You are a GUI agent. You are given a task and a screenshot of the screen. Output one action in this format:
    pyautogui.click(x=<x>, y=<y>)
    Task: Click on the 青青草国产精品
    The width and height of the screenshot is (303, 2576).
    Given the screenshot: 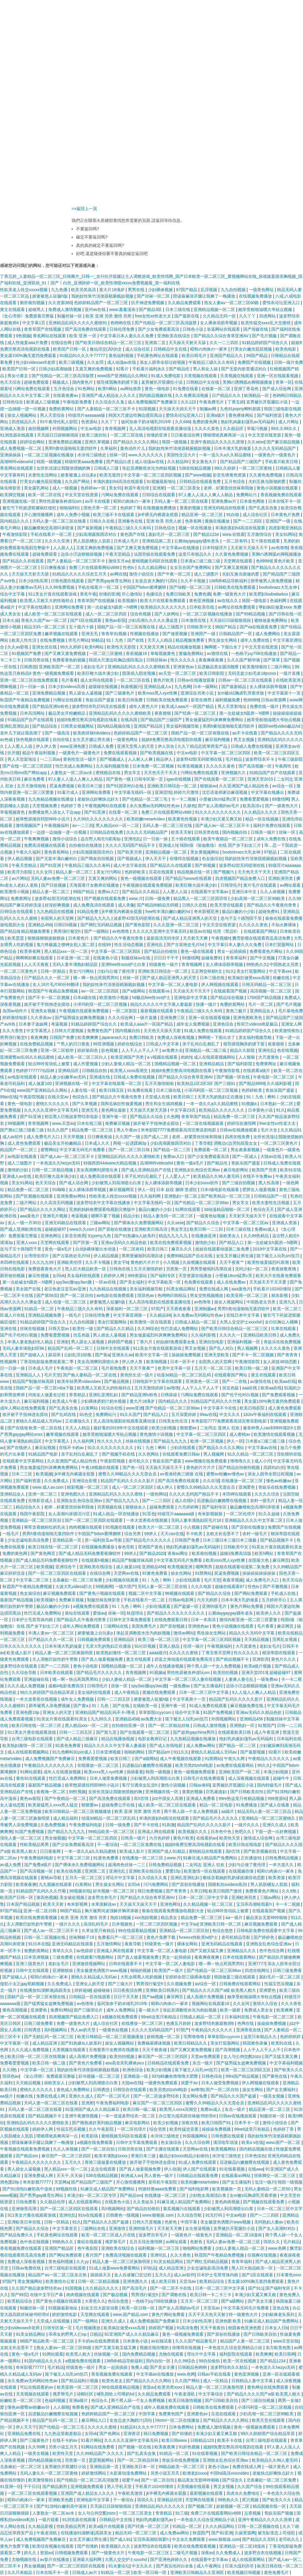 What is the action you would take?
    pyautogui.click(x=196, y=1116)
    